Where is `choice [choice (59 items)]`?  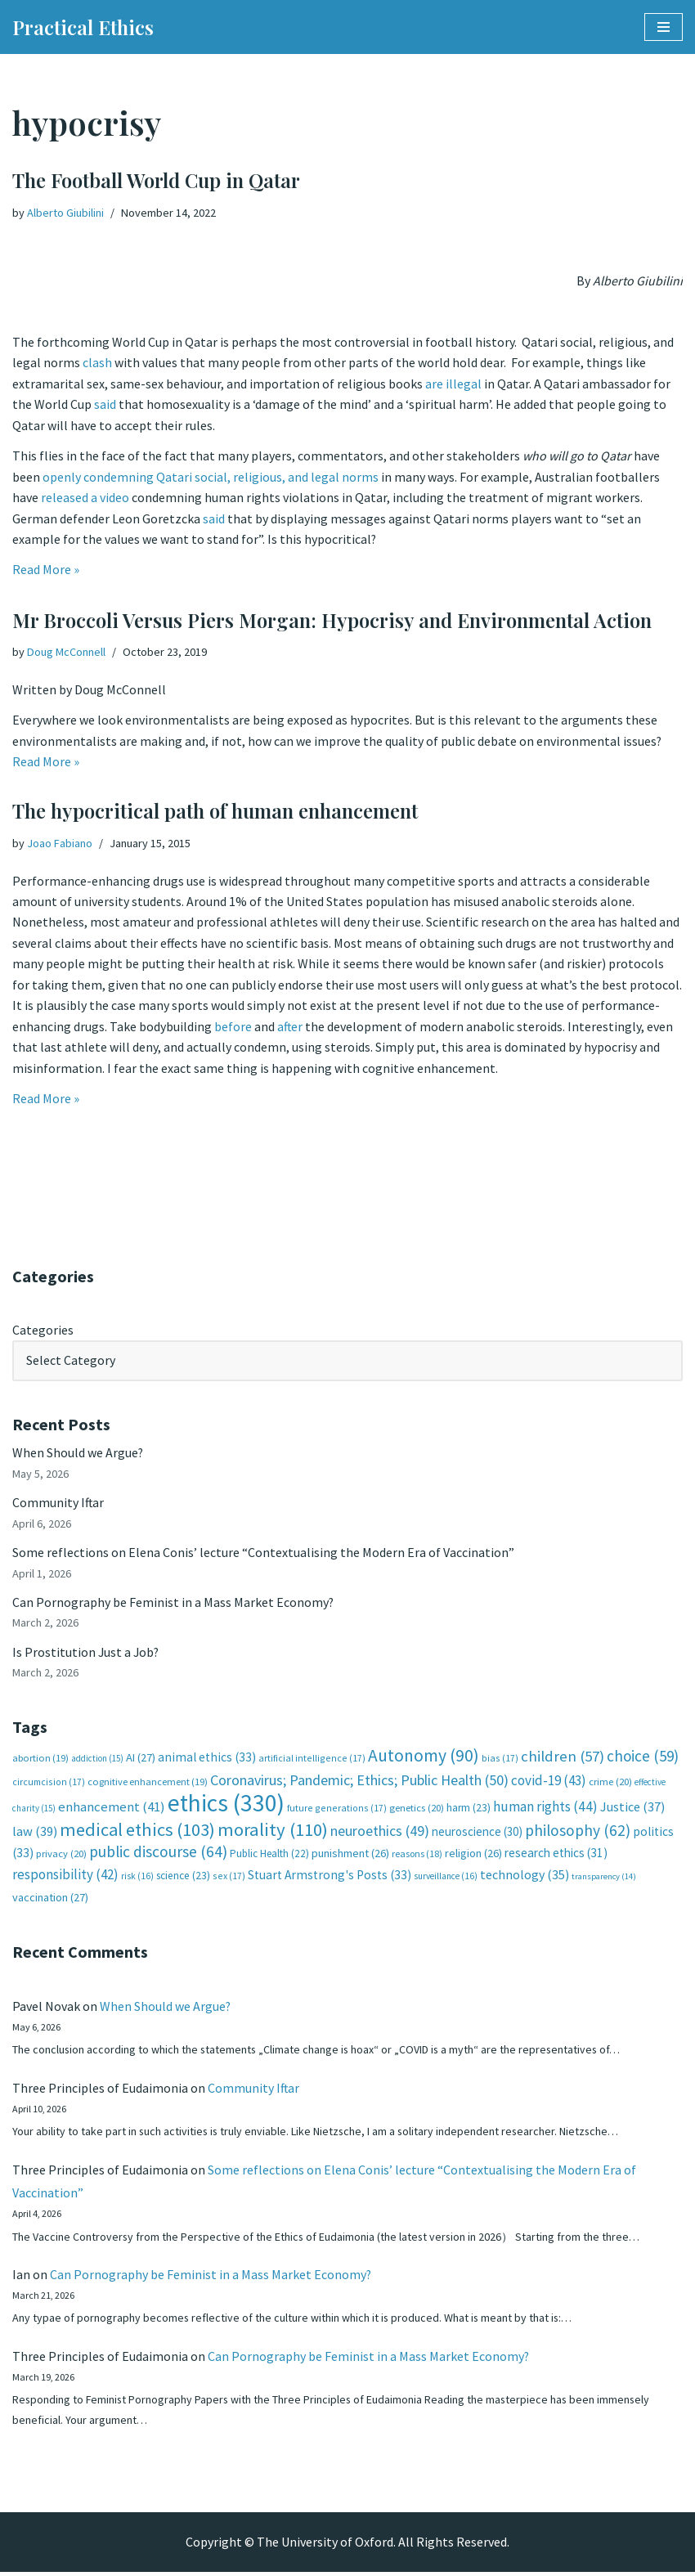
choice [choice (59 items)] is located at coordinates (643, 1757).